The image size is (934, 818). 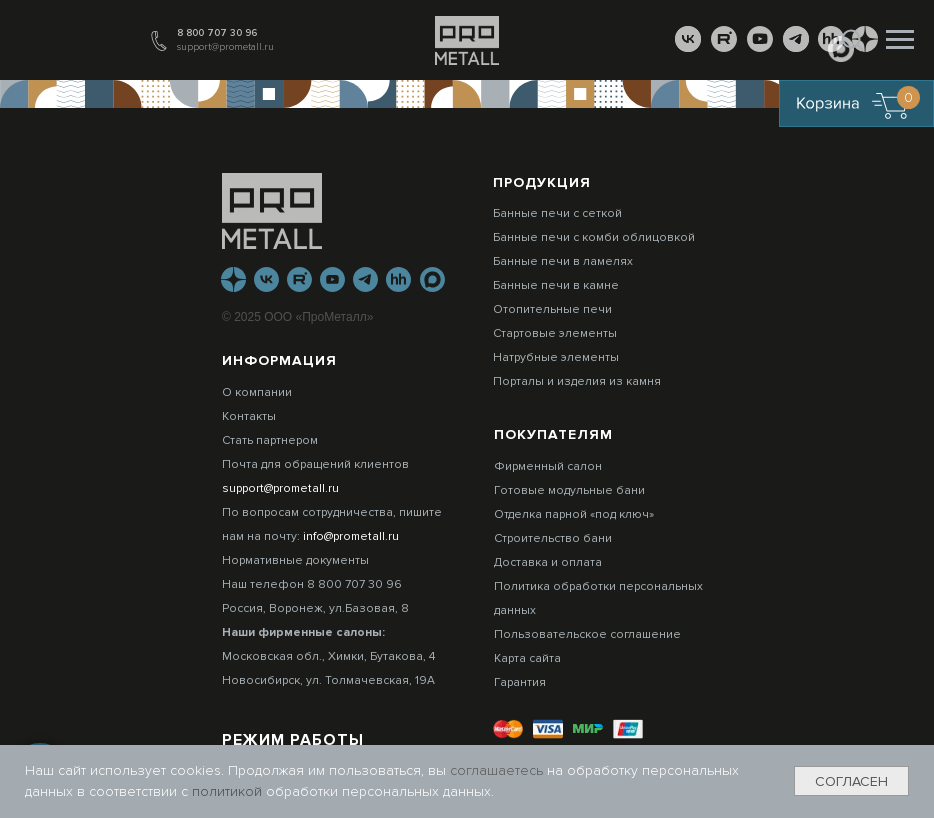 I want to click on info@prometall.ru, so click(x=351, y=536).